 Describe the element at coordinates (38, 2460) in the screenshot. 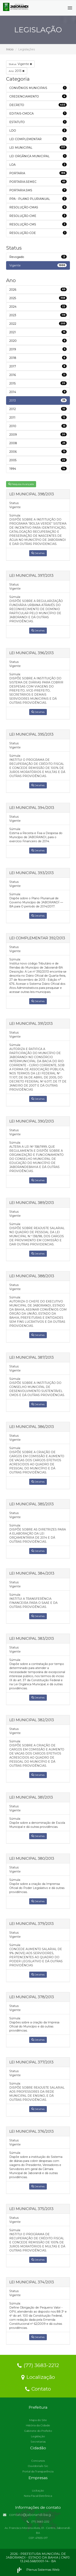

I see `Concursos` at that location.